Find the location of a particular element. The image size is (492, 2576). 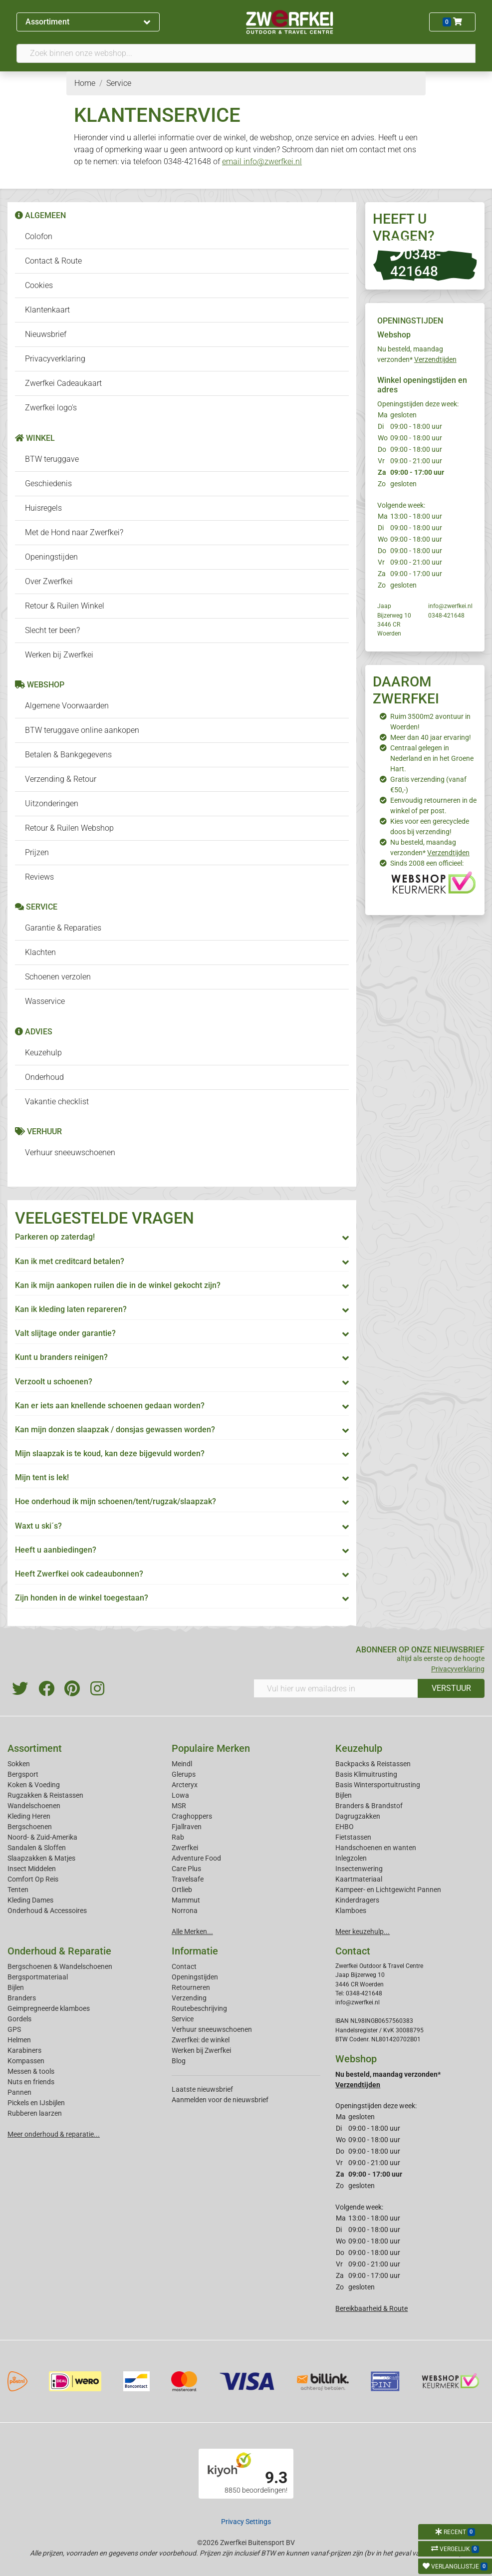

Assortiment is located at coordinates (87, 21).